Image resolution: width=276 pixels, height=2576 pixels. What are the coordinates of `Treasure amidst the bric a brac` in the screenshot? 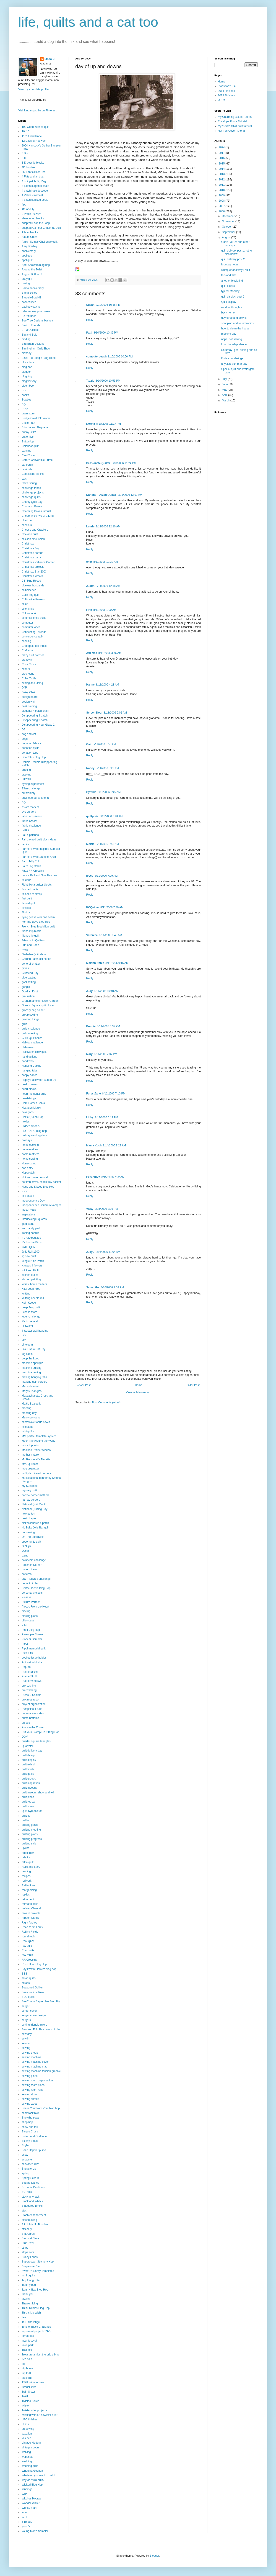 It's located at (41, 2354).